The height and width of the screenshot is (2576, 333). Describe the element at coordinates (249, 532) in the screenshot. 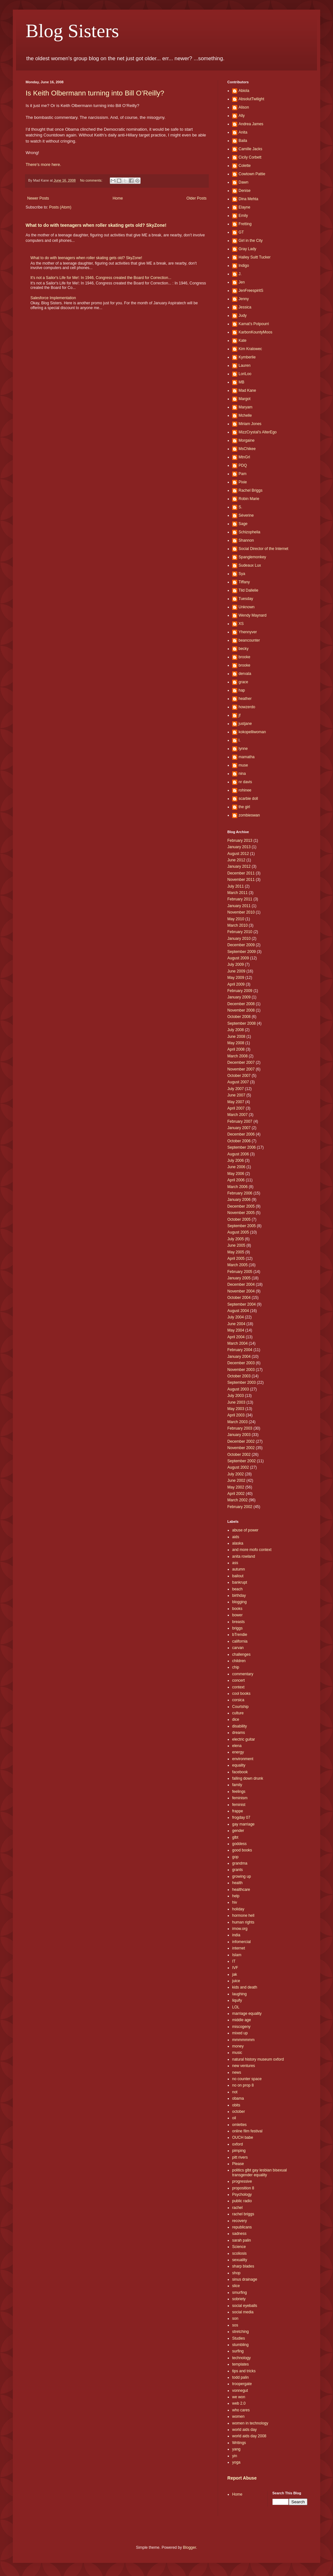

I see `Schizophelia` at that location.